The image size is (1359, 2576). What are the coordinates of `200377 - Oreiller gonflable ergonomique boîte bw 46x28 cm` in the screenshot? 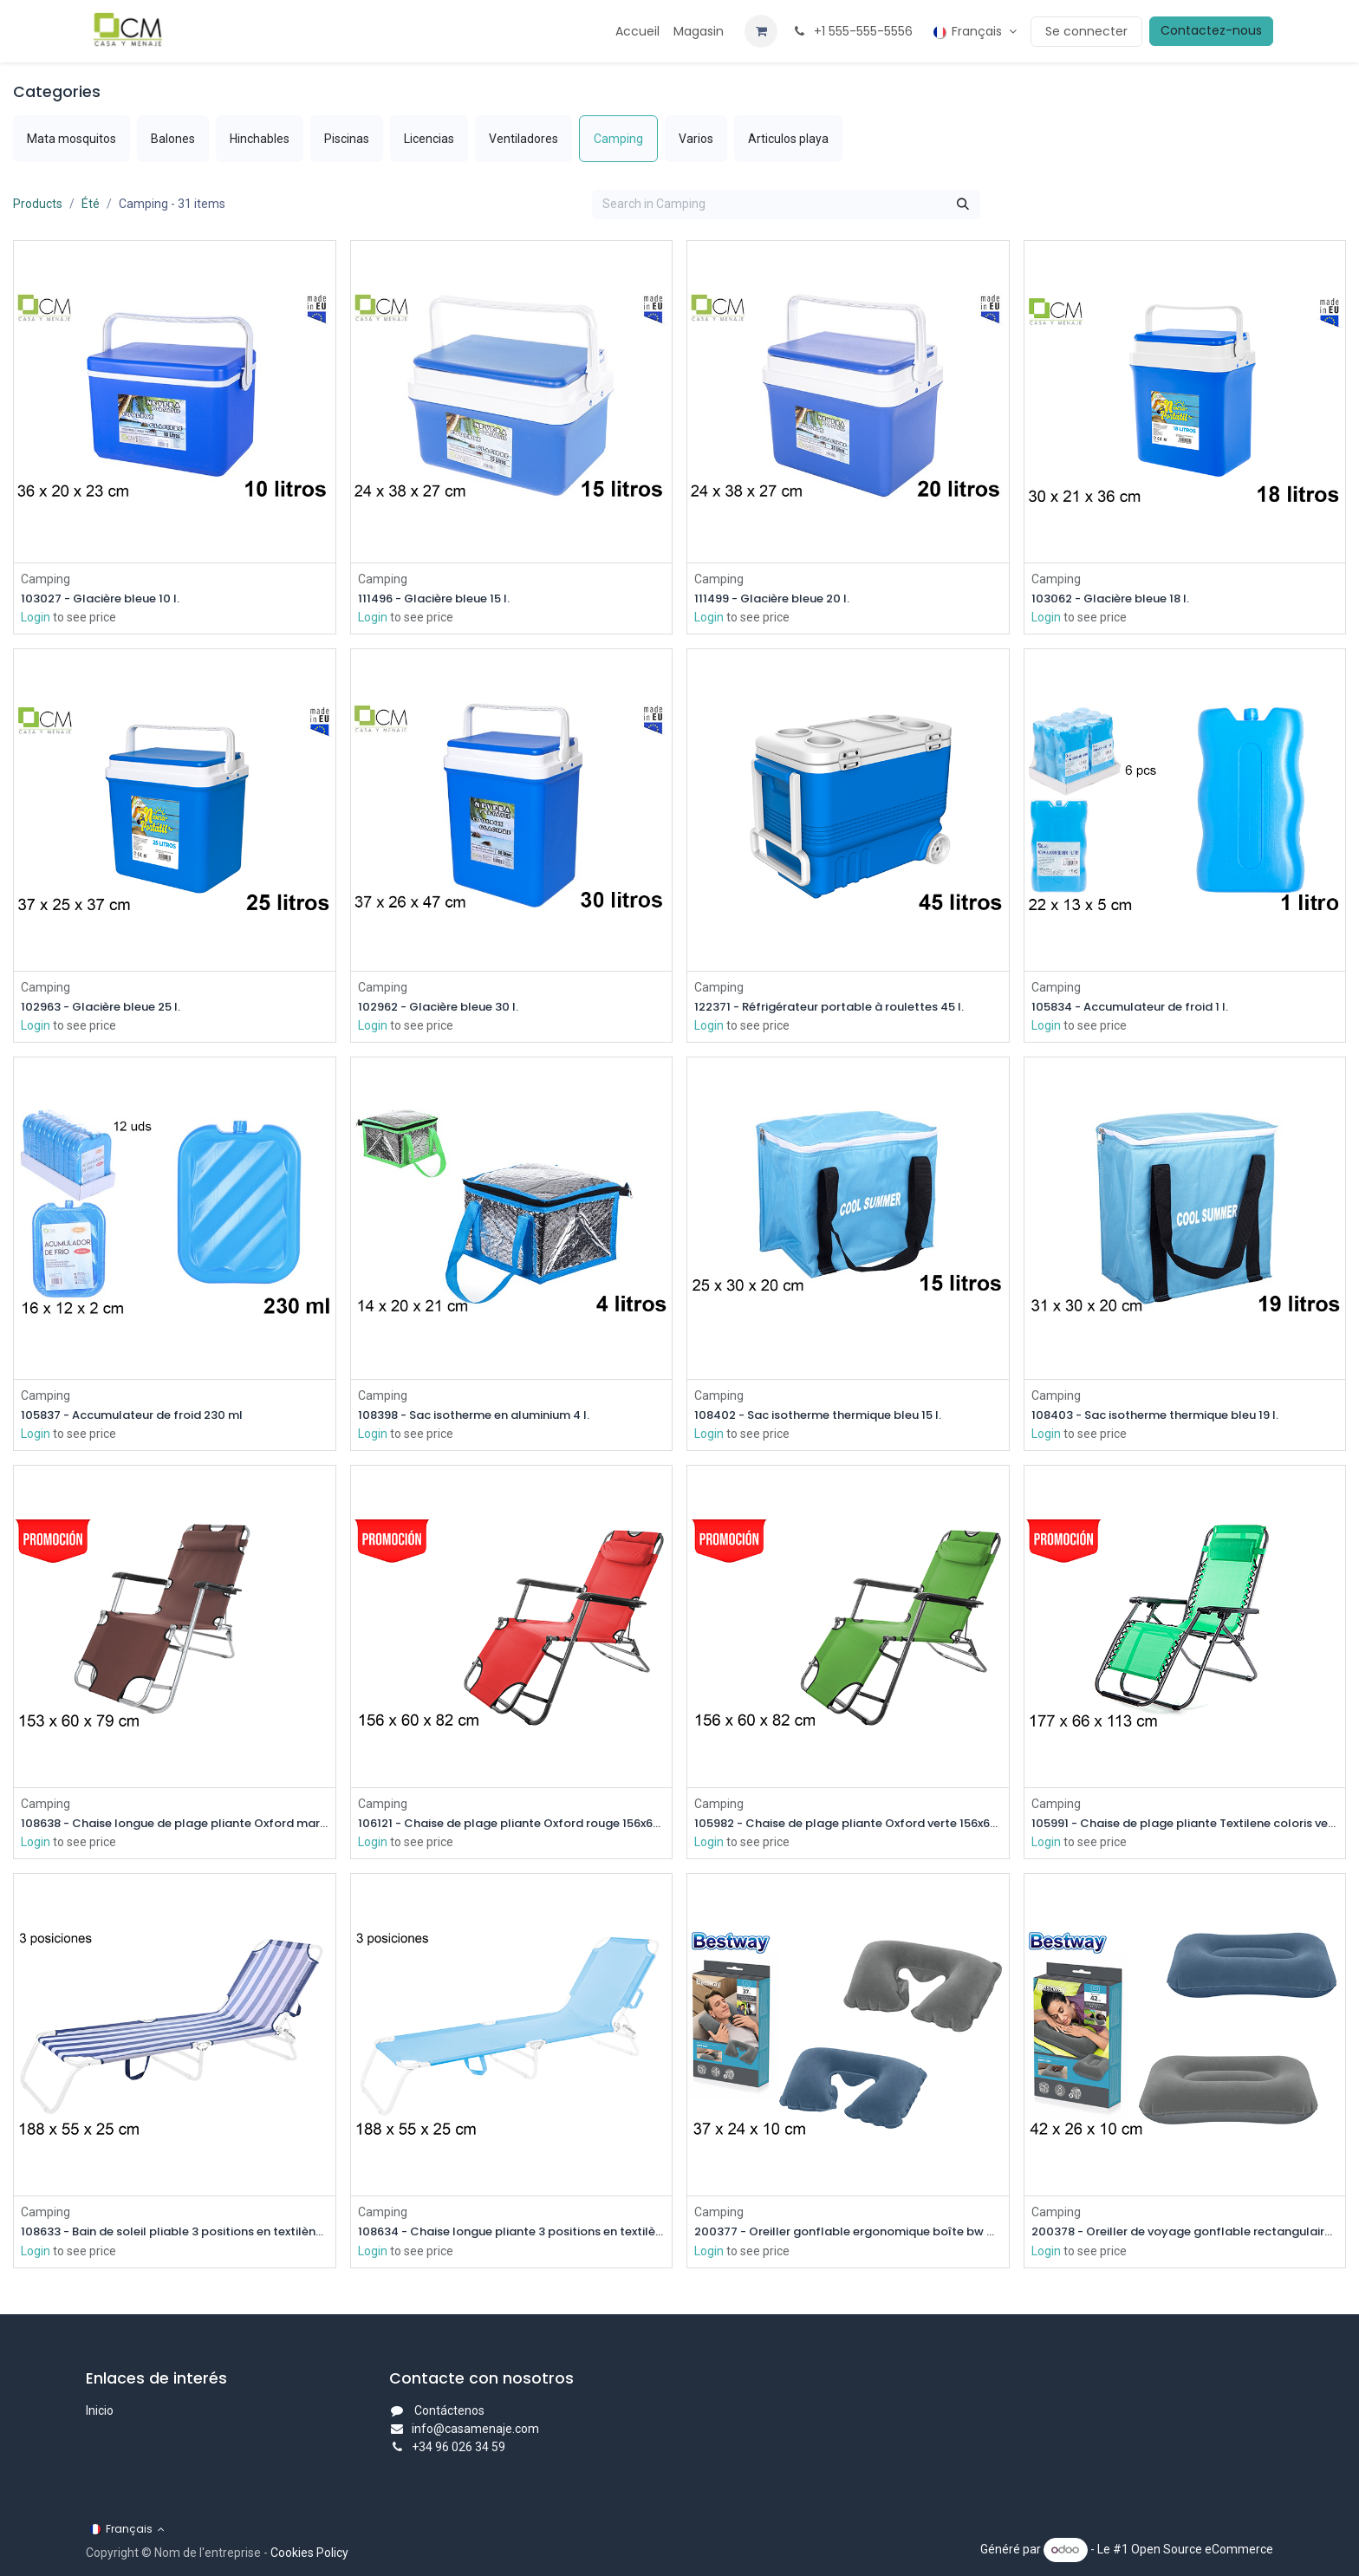 It's located at (848, 2235).